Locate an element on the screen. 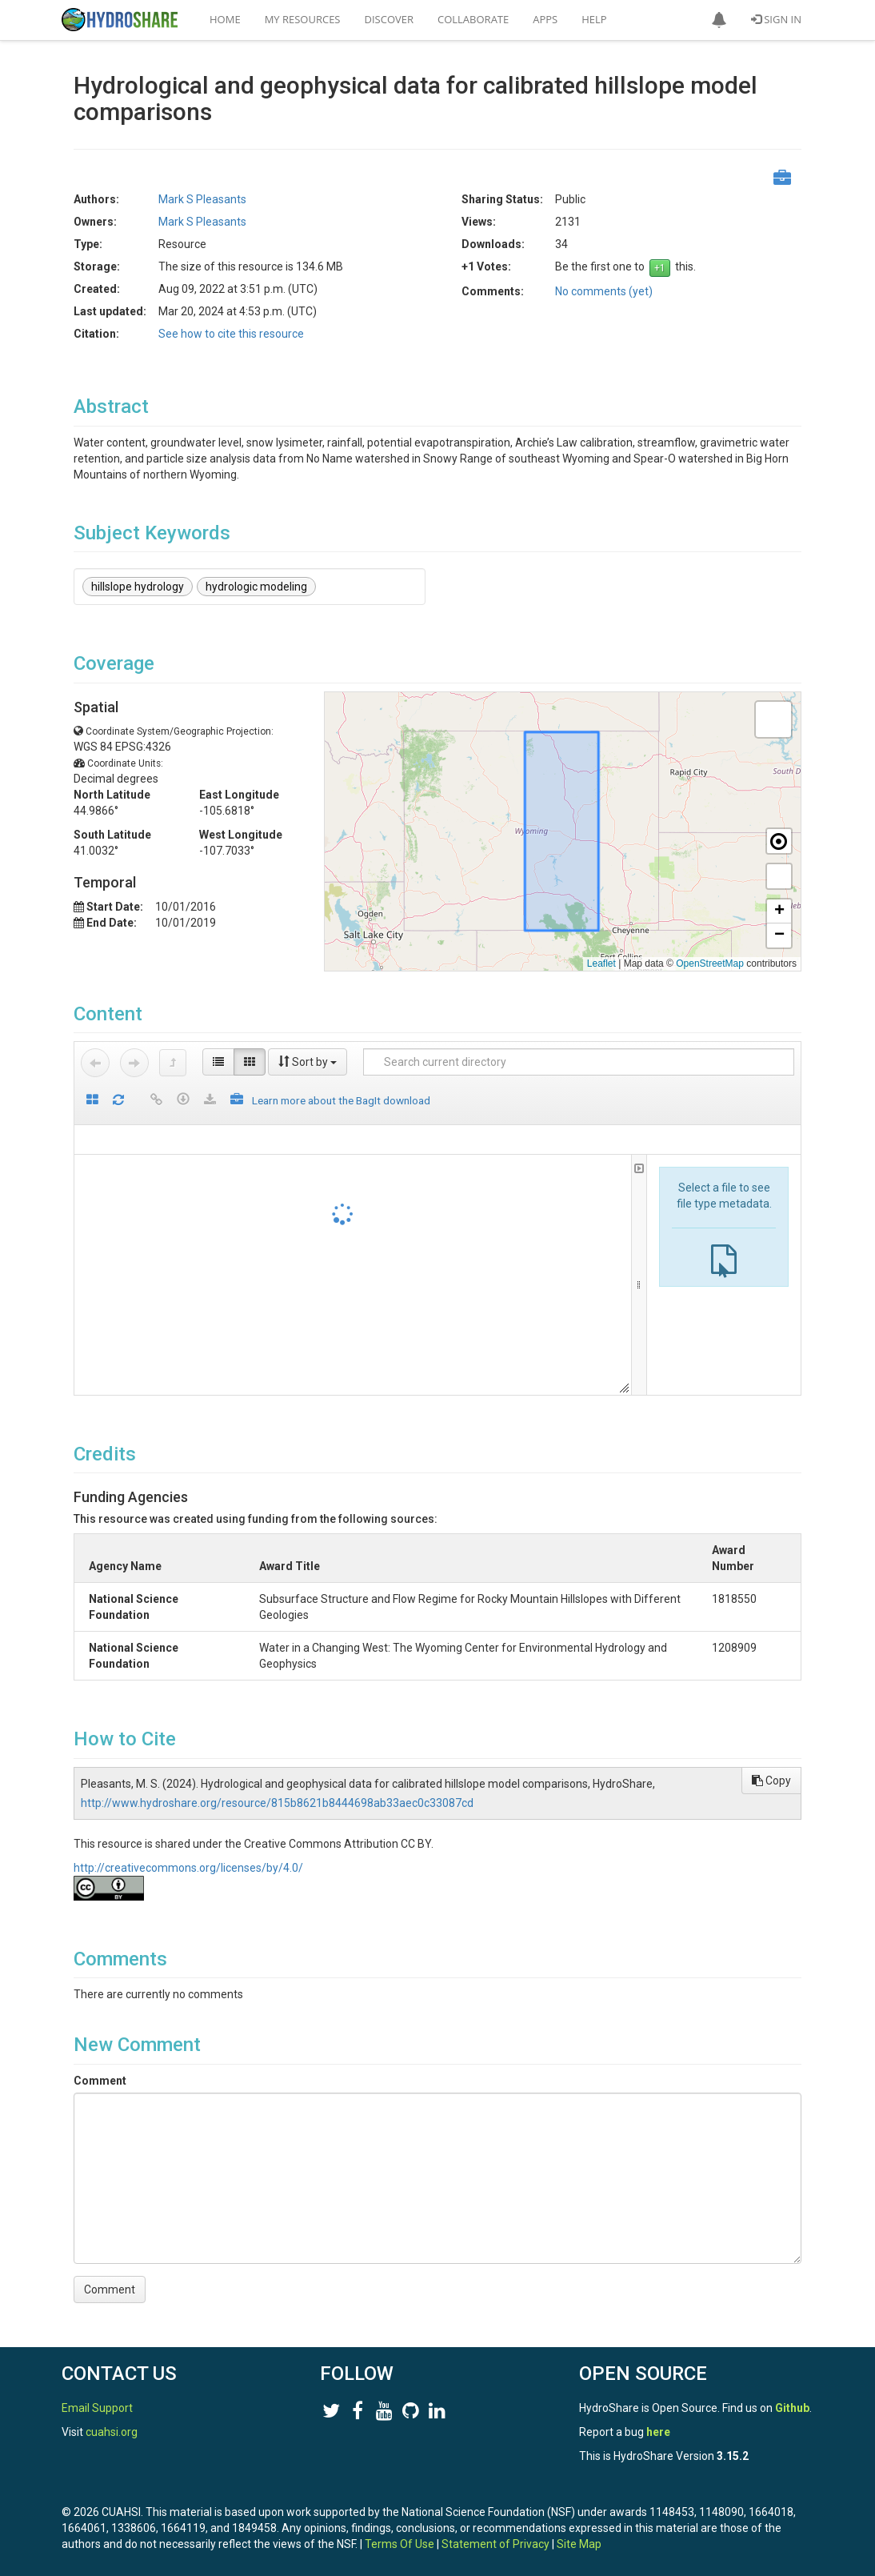 The image size is (875, 2576). Help is located at coordinates (593, 19).